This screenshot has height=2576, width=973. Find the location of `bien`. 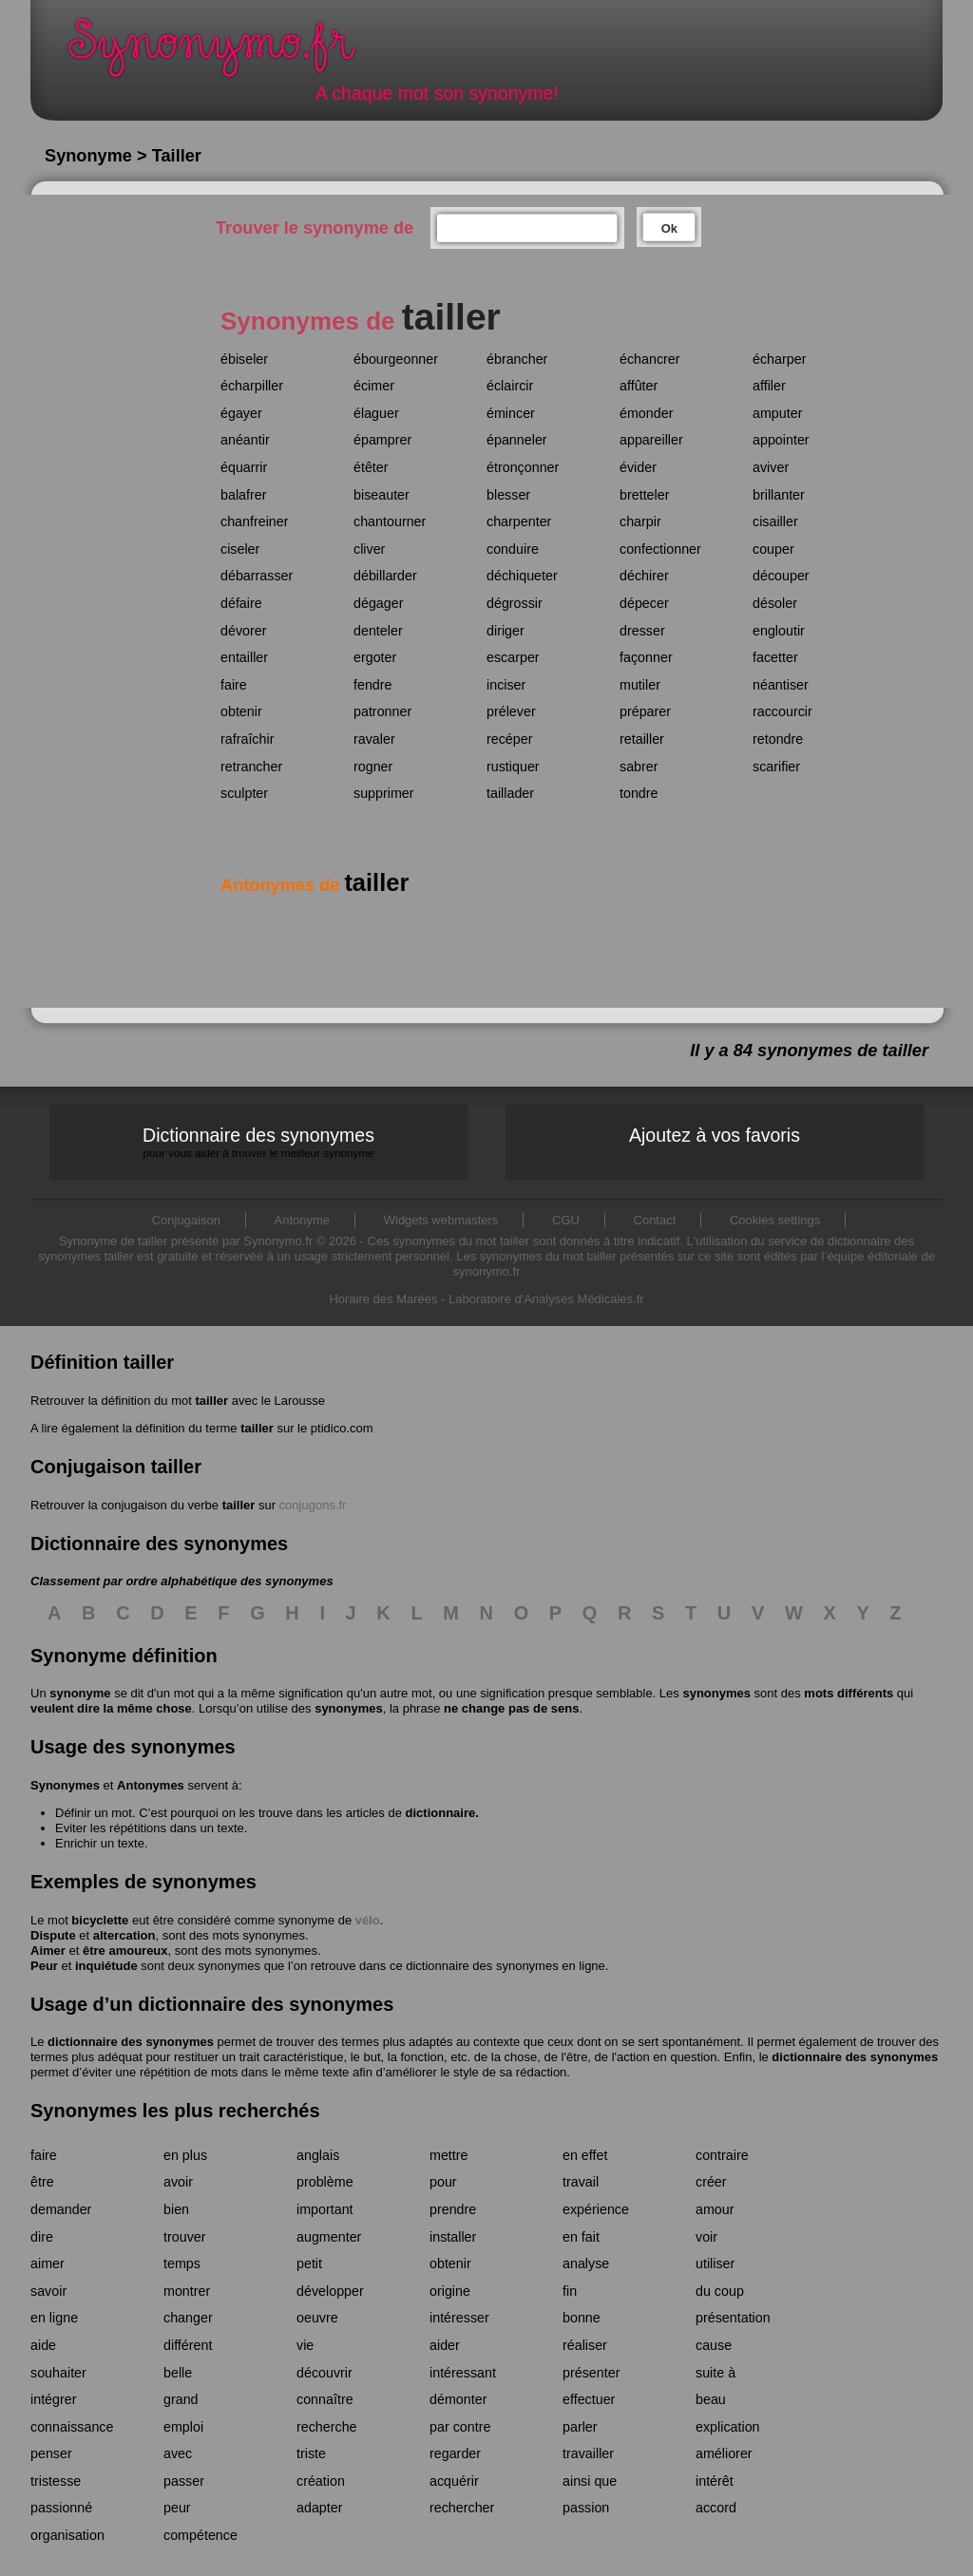

bien is located at coordinates (176, 2209).